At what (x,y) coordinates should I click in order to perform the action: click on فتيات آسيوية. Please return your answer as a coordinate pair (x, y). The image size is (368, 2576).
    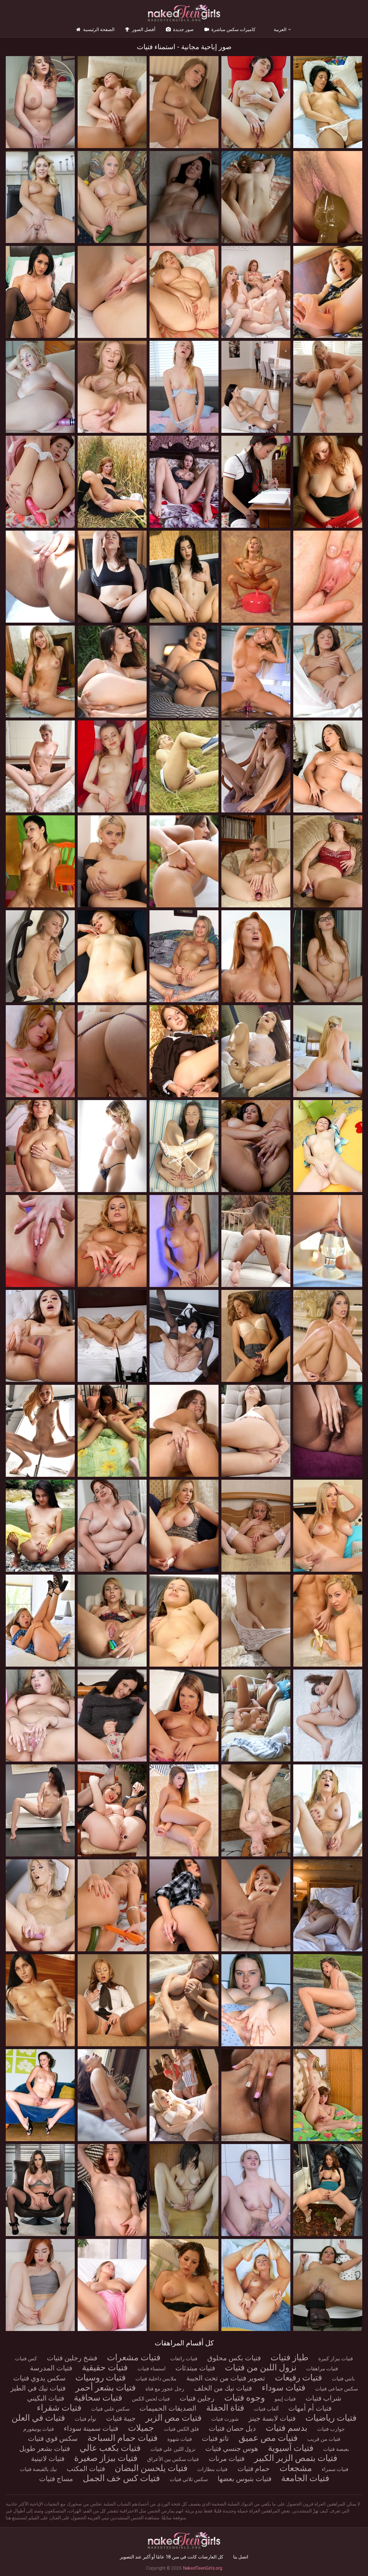
    Looking at the image, I should click on (290, 2448).